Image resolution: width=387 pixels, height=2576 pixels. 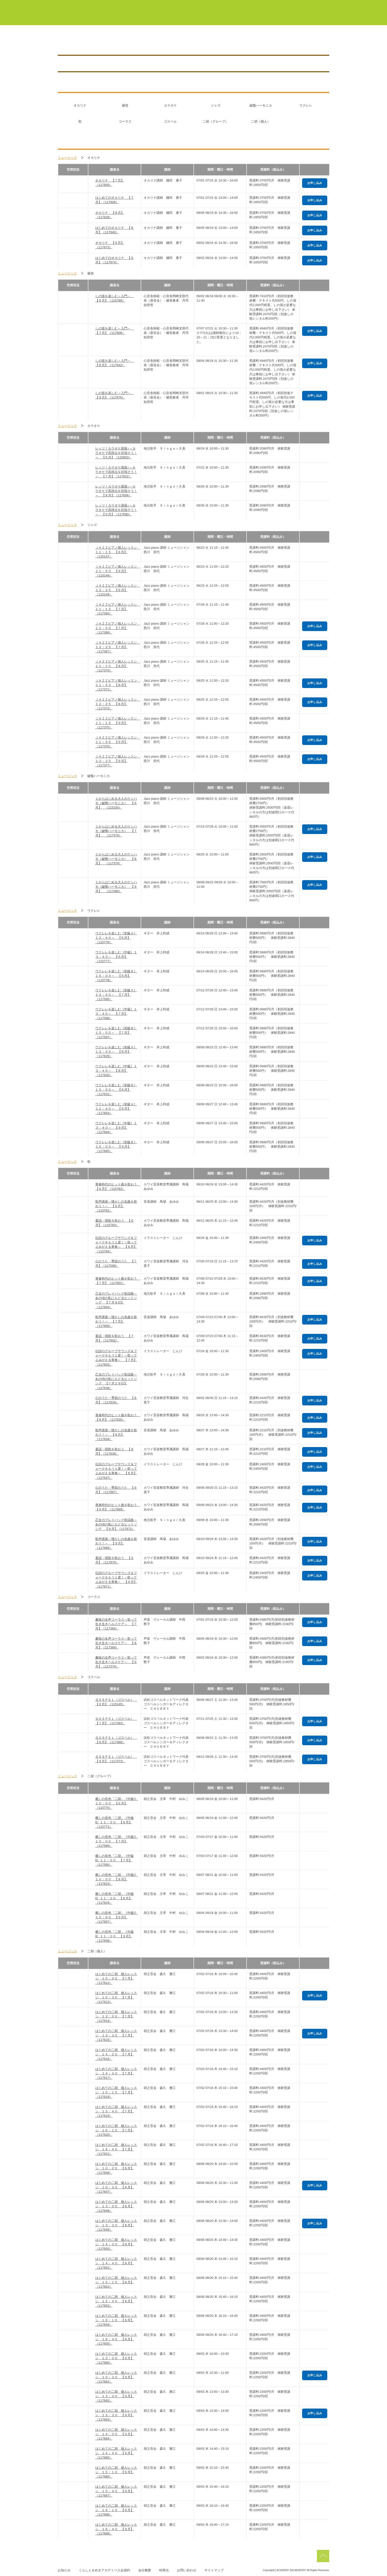 I want to click on オカリナ 【７月】（117605）, so click(x=109, y=183).